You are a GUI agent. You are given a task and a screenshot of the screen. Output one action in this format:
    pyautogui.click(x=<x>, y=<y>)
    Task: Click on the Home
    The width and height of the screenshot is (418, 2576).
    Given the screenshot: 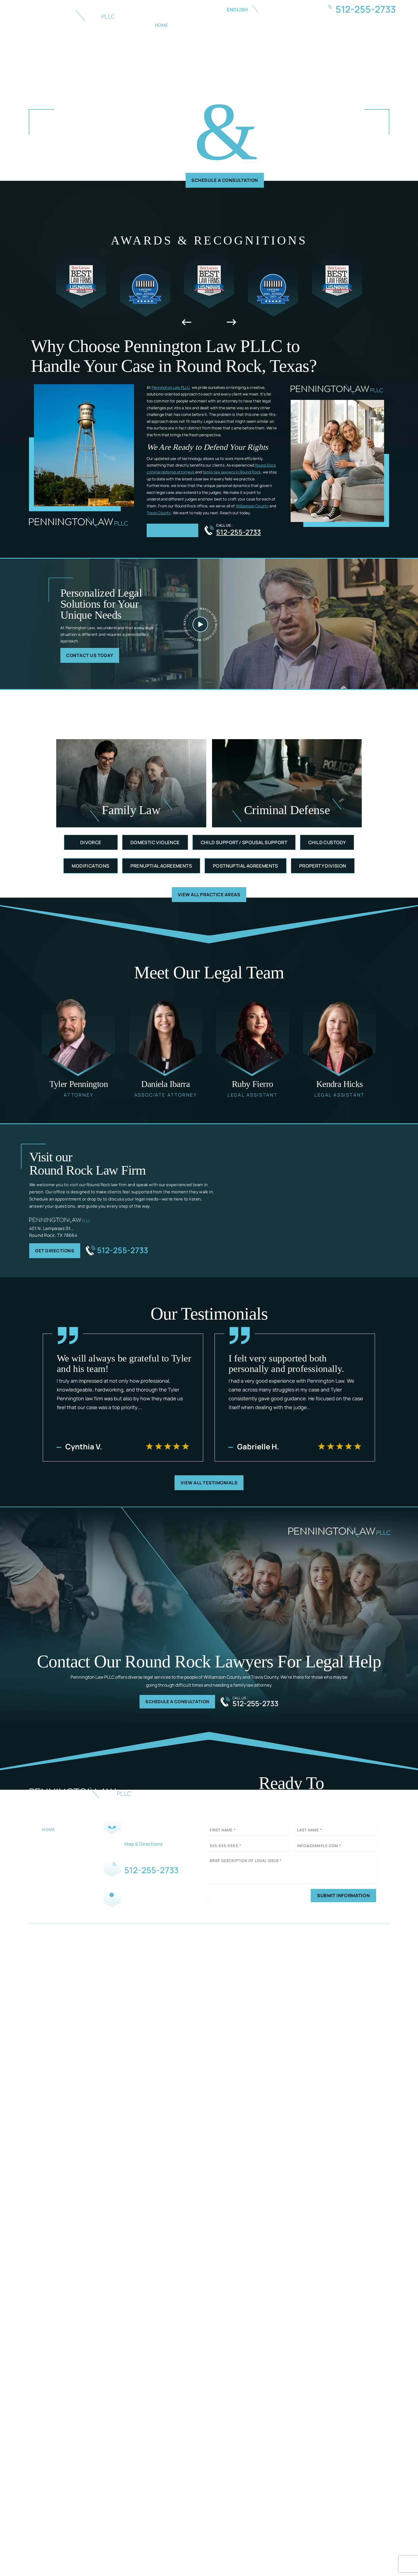 What is the action you would take?
    pyautogui.click(x=161, y=25)
    